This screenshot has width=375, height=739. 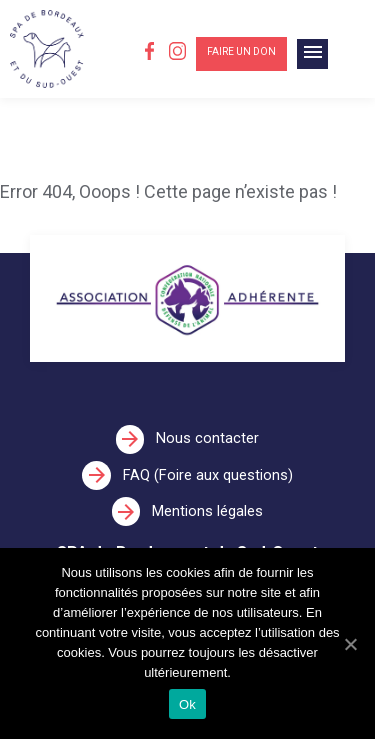 What do you see at coordinates (241, 51) in the screenshot?
I see `Faire un don` at bounding box center [241, 51].